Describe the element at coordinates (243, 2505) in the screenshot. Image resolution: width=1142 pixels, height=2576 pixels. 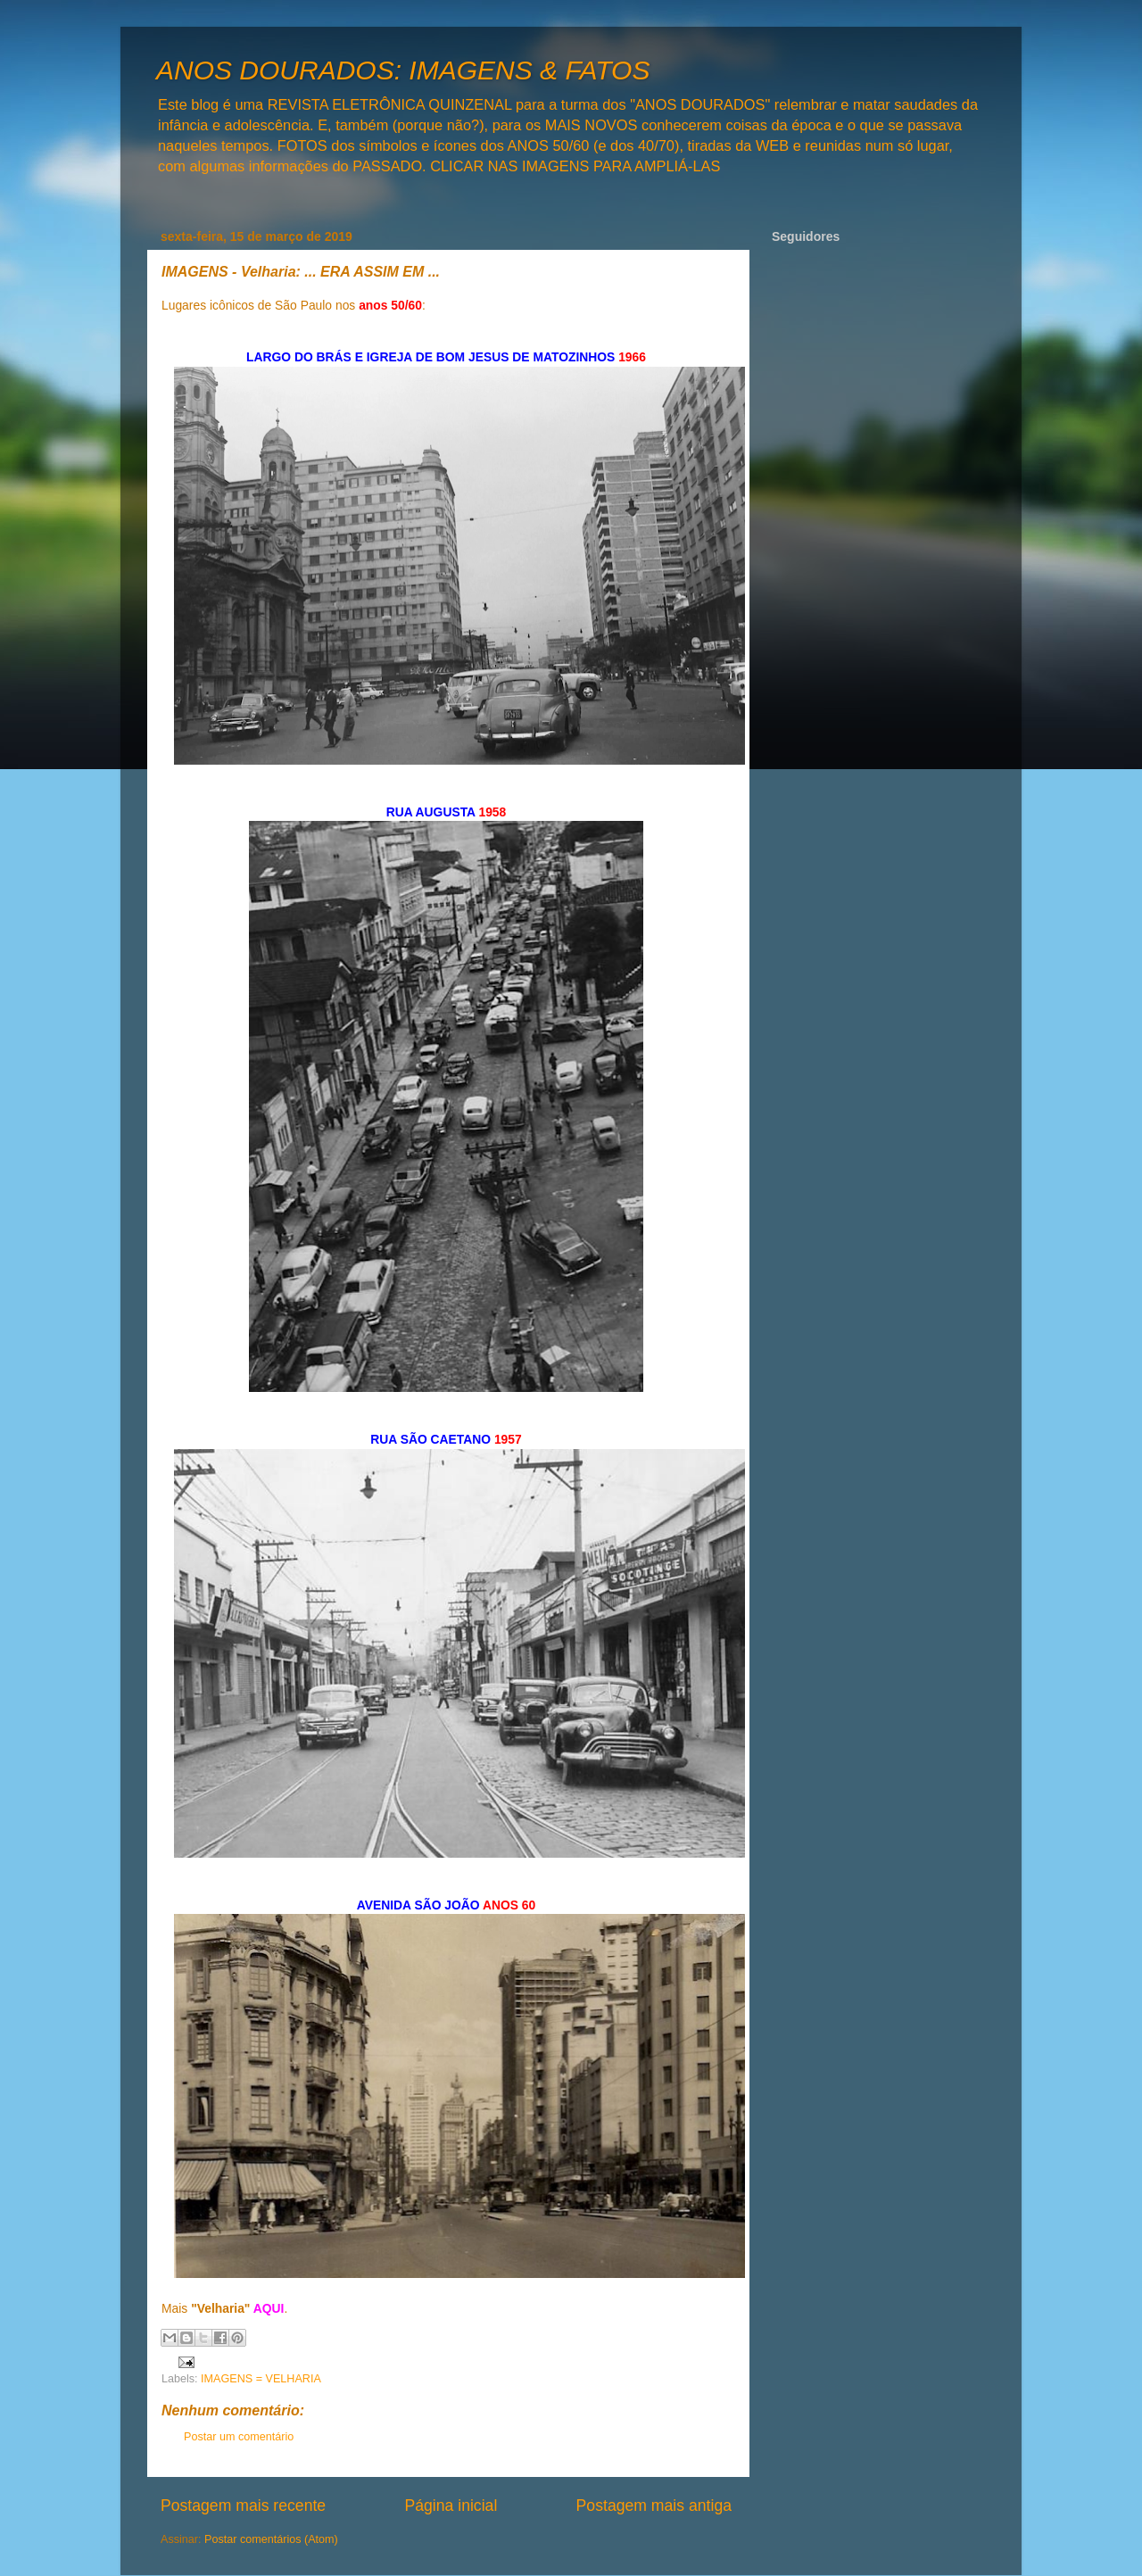
I see `Postagem mais recente` at that location.